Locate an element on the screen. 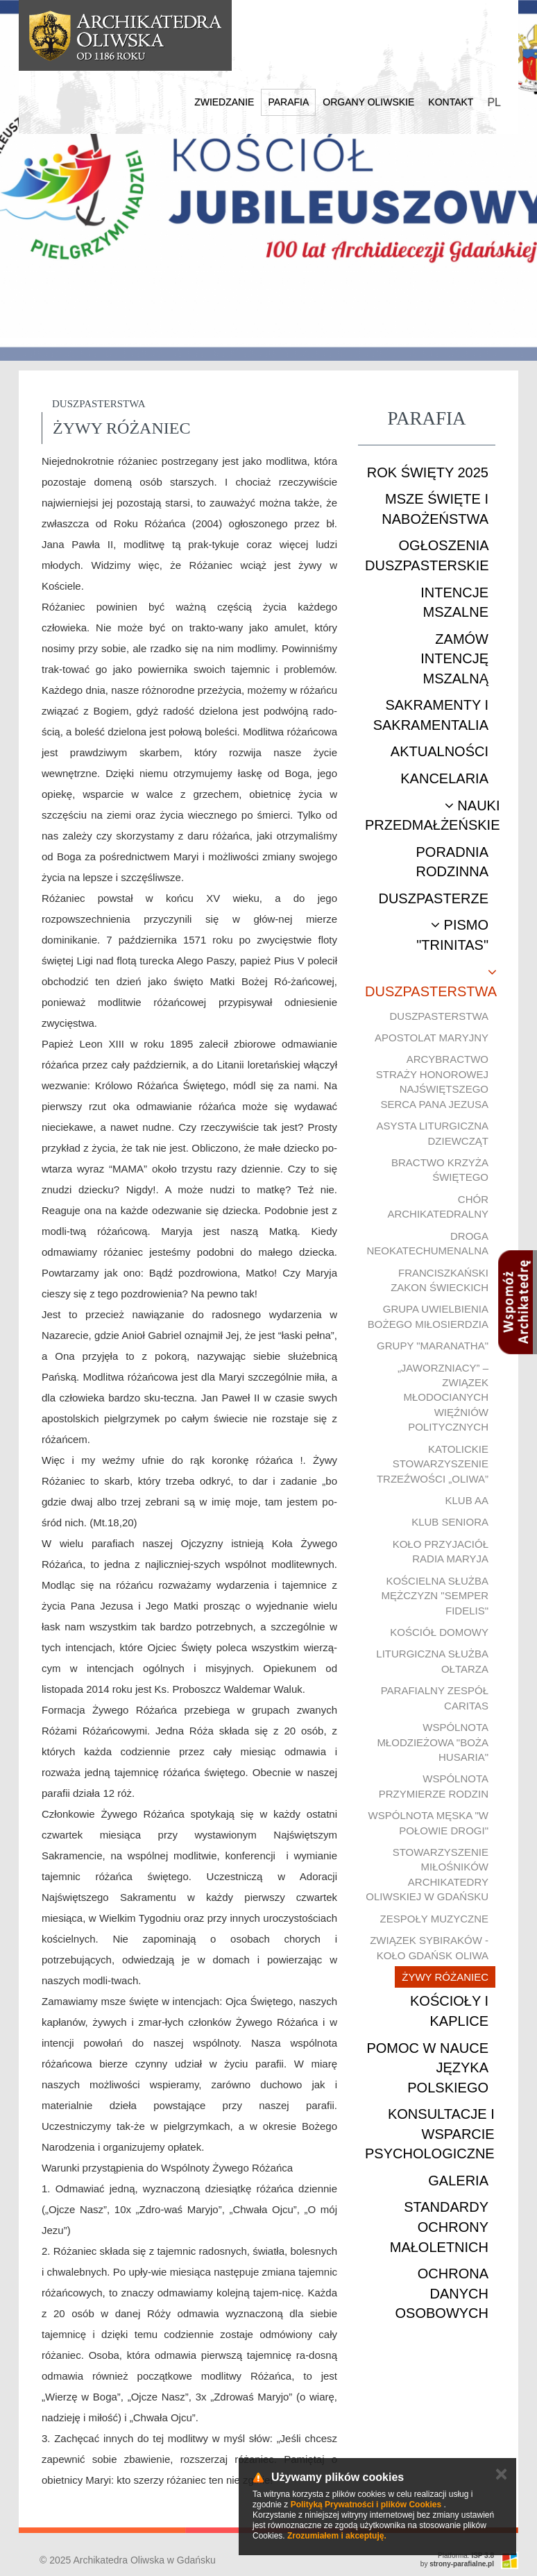 Image resolution: width=537 pixels, height=2576 pixels. Intencje mszalne is located at coordinates (454, 602).